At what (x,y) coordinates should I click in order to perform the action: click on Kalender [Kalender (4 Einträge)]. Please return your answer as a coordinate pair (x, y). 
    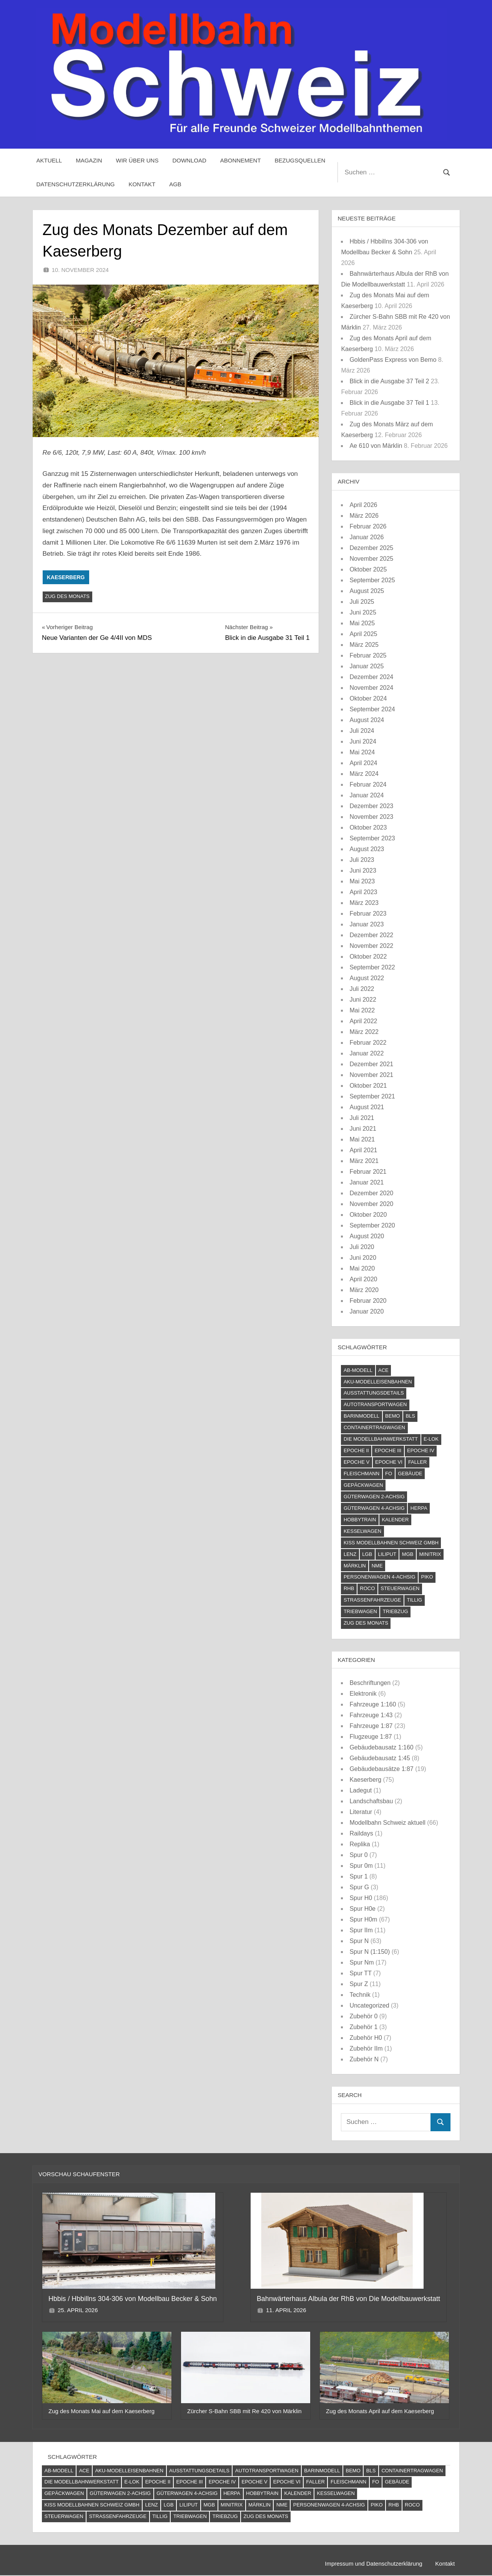
    Looking at the image, I should click on (395, 1519).